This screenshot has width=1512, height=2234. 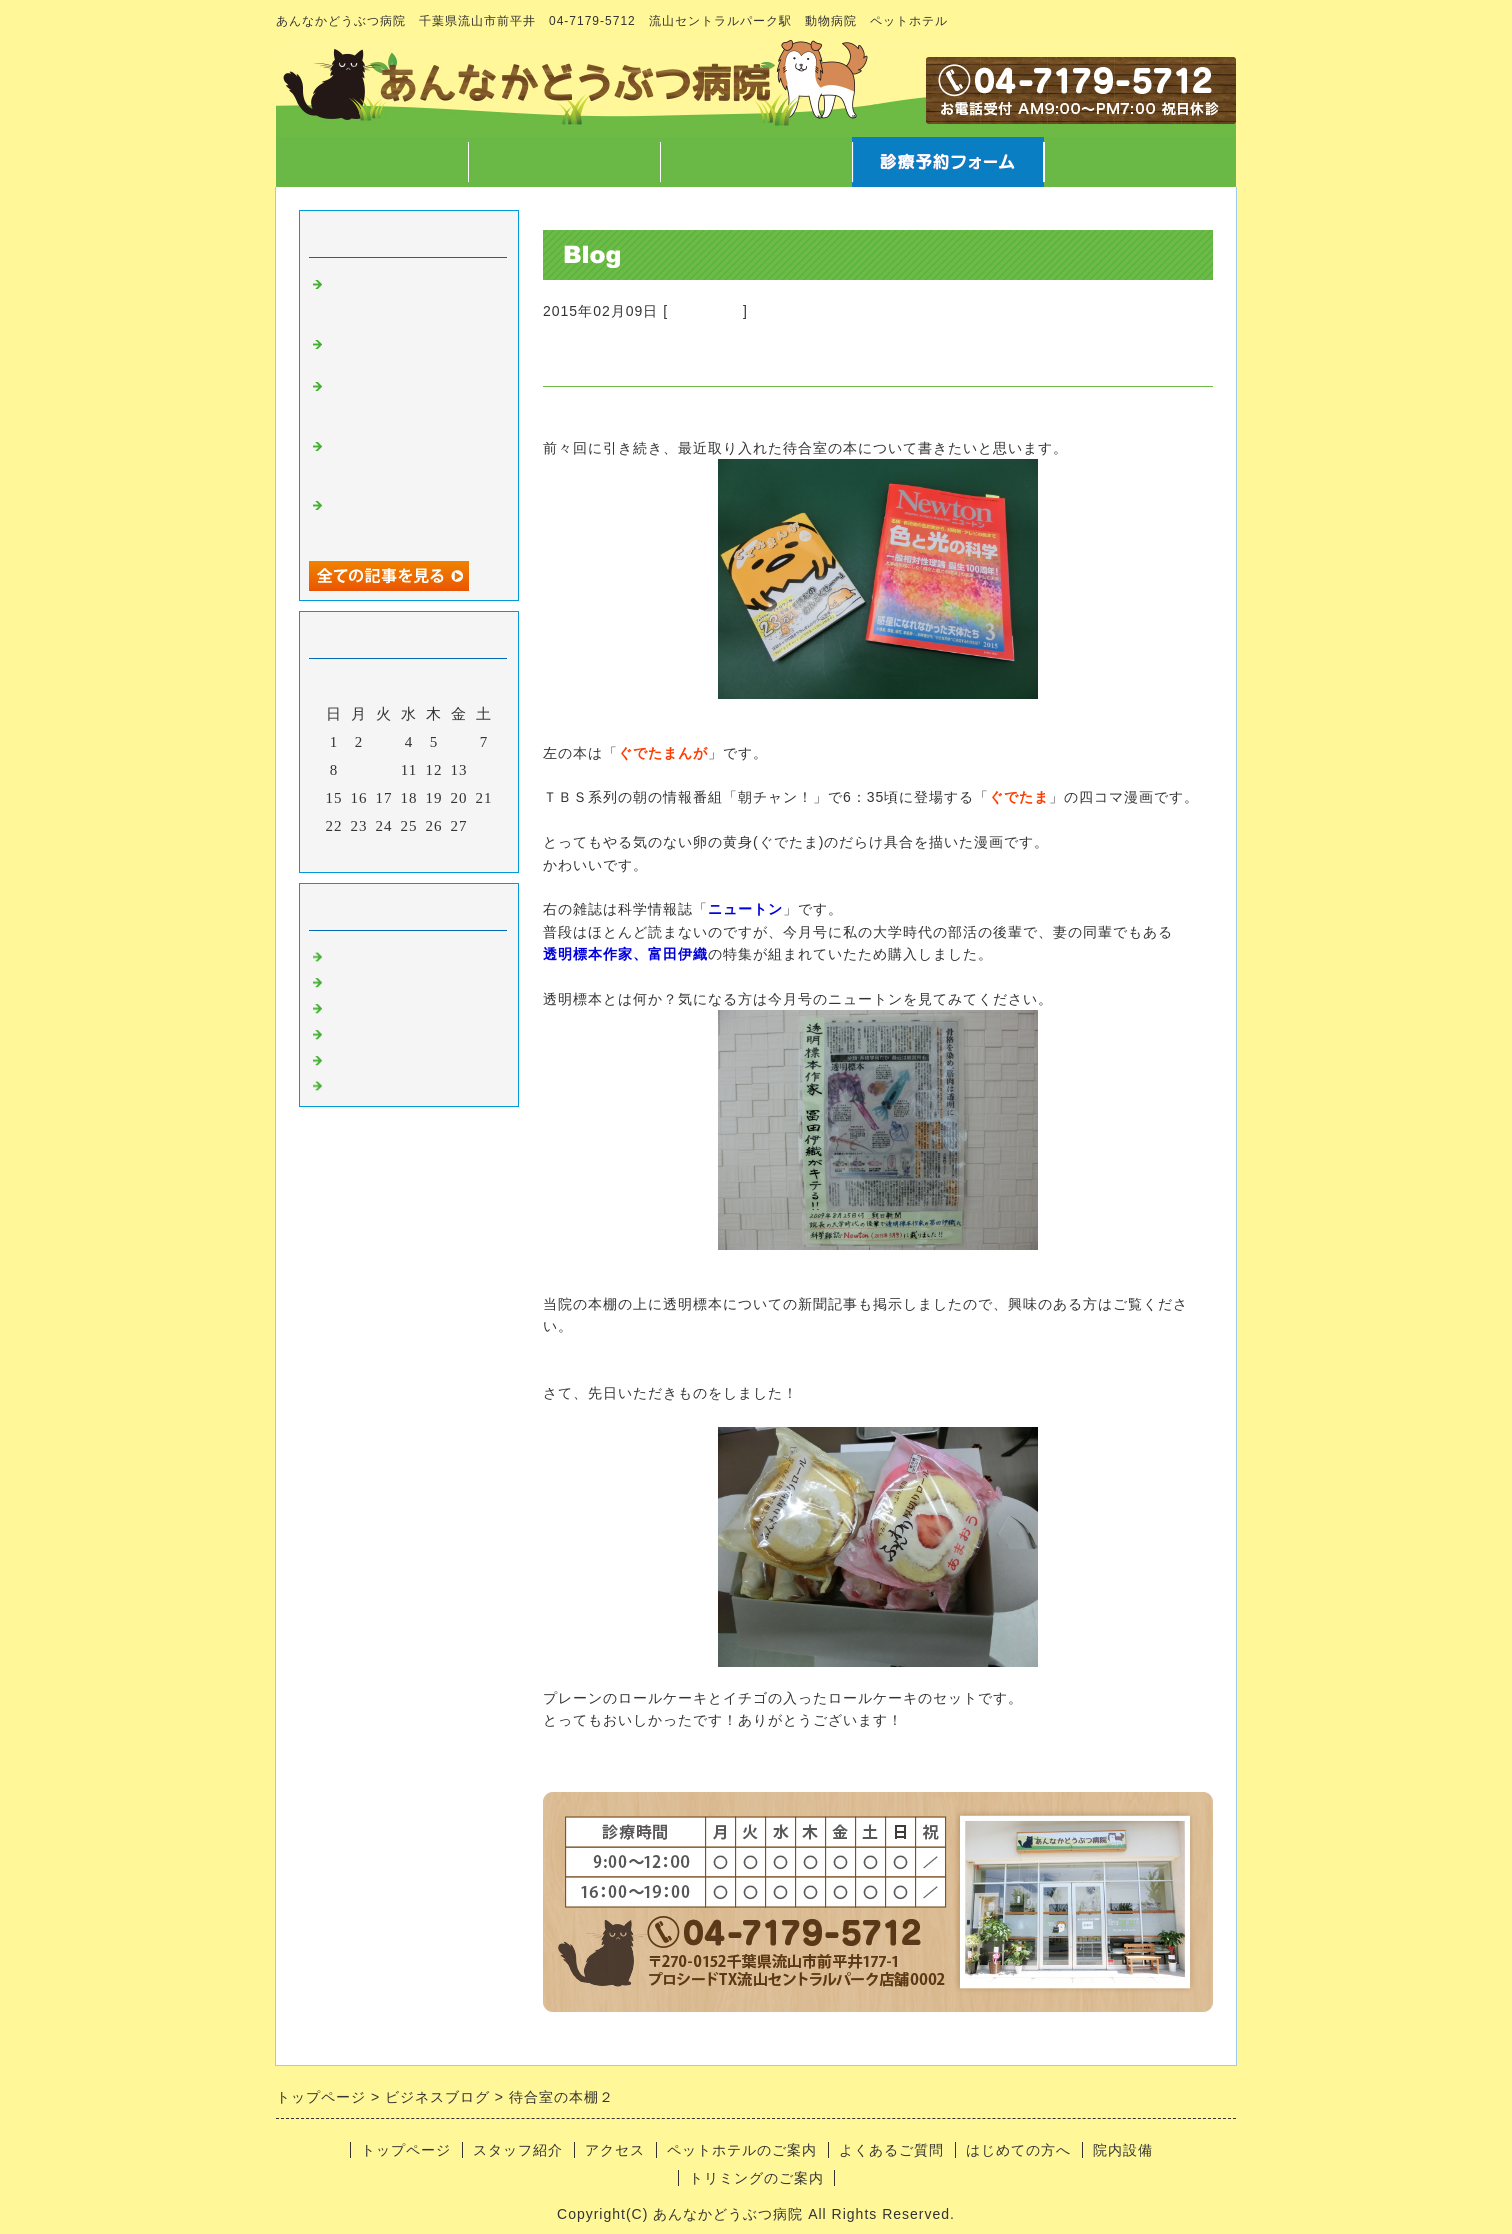 What do you see at coordinates (756, 2178) in the screenshot?
I see `トリミングのご案内` at bounding box center [756, 2178].